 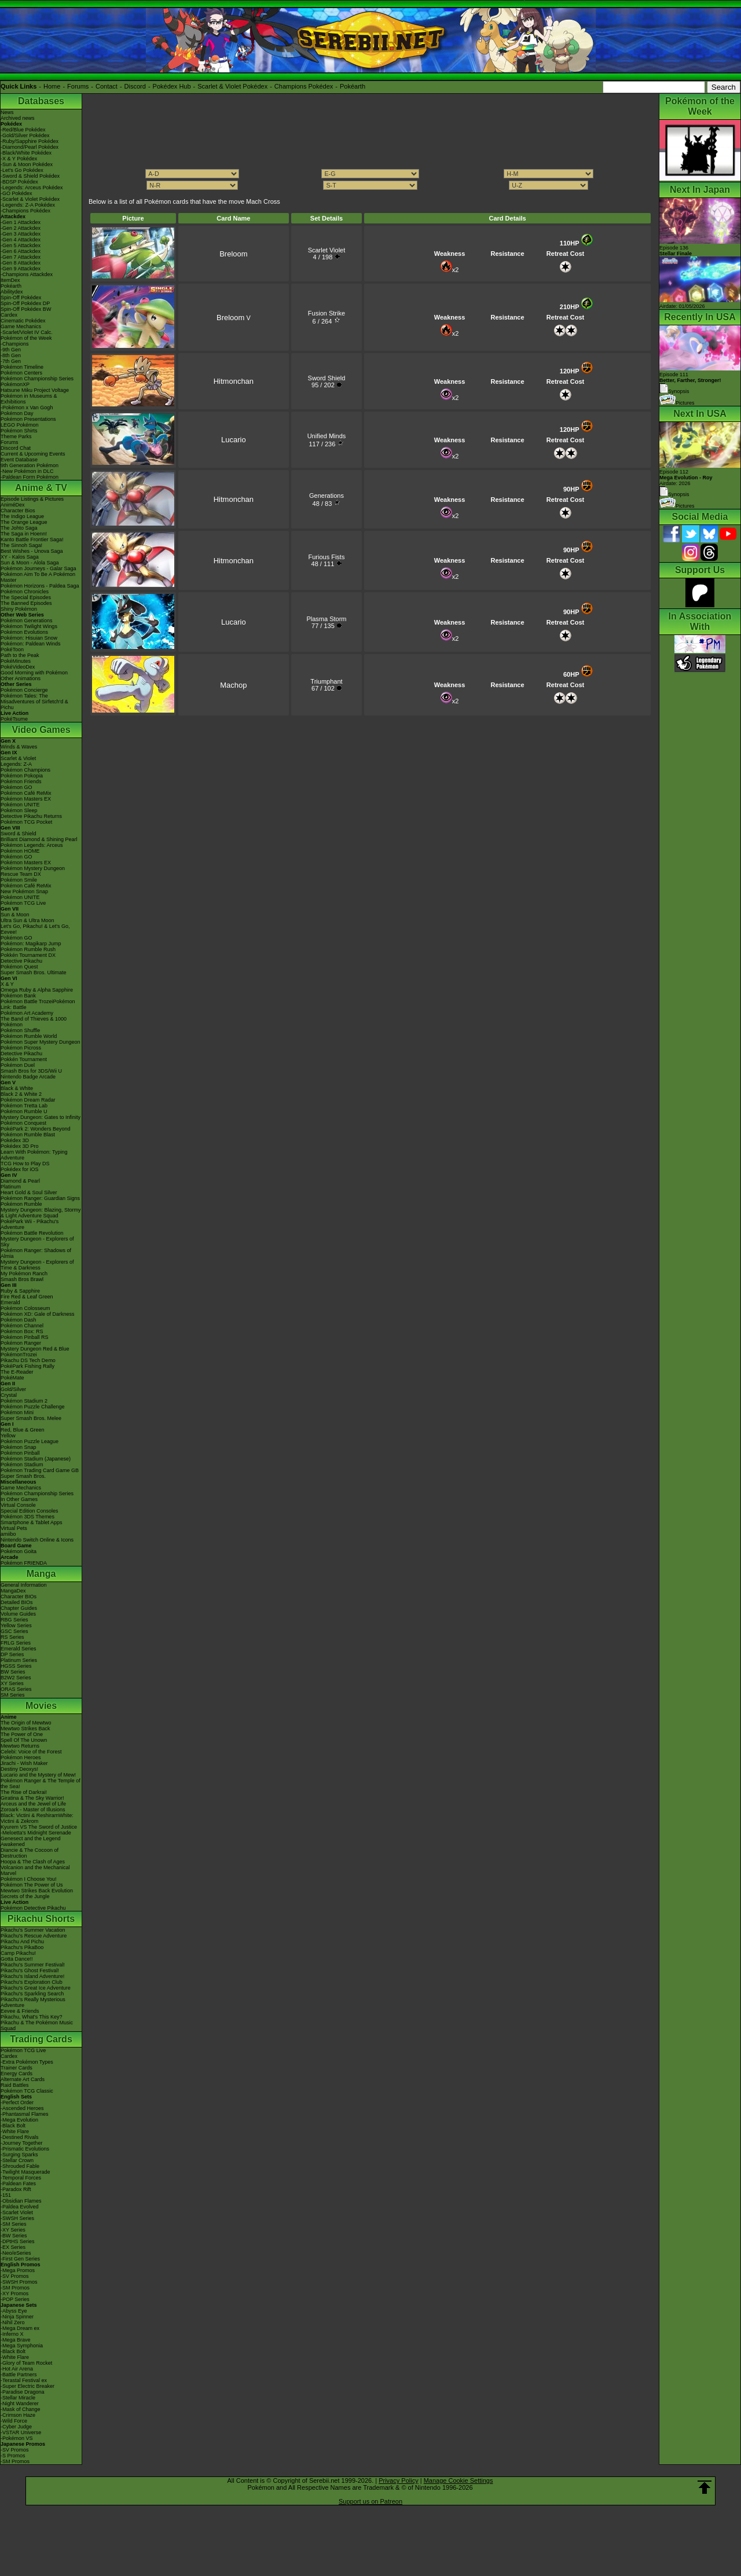 What do you see at coordinates (326, 556) in the screenshot?
I see `Furious Fists` at bounding box center [326, 556].